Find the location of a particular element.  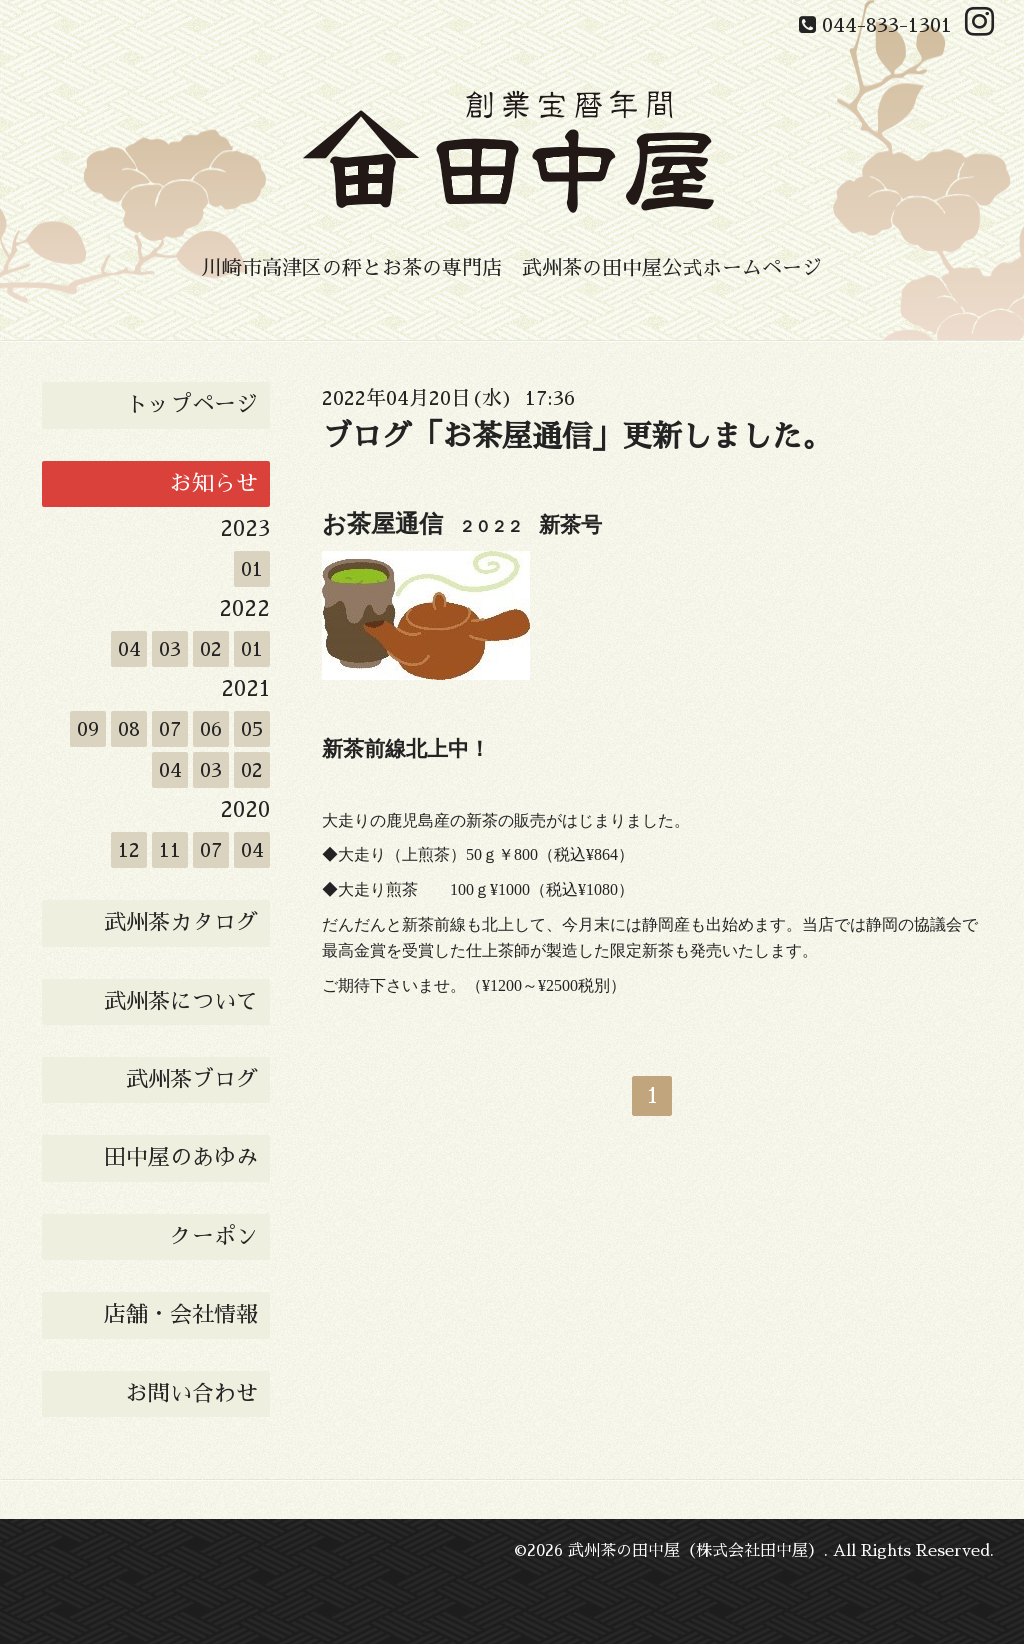

ブログ「お茶屋通信」更新しました。 is located at coordinates (577, 437).